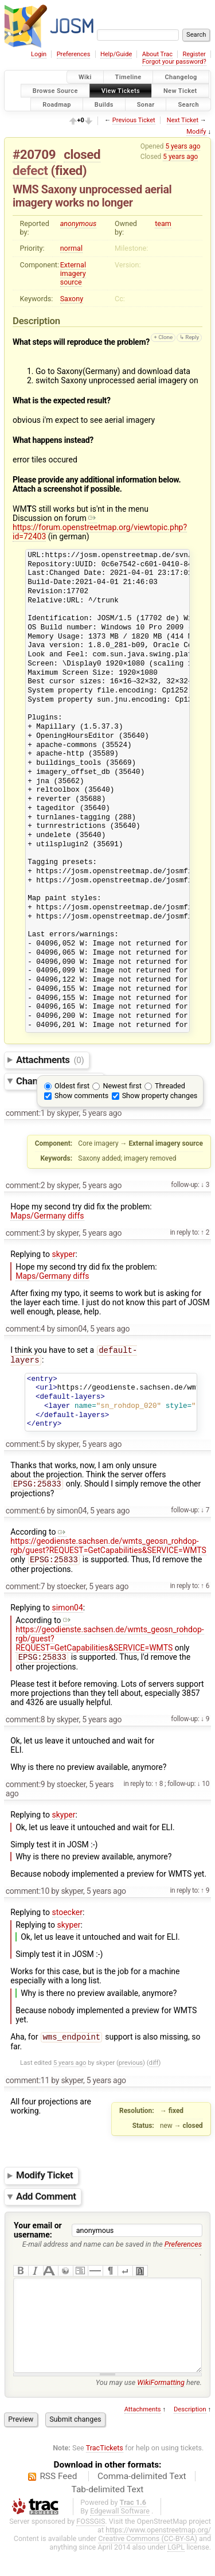  What do you see at coordinates (25, 1591) in the screenshot?
I see `comment:7` at bounding box center [25, 1591].